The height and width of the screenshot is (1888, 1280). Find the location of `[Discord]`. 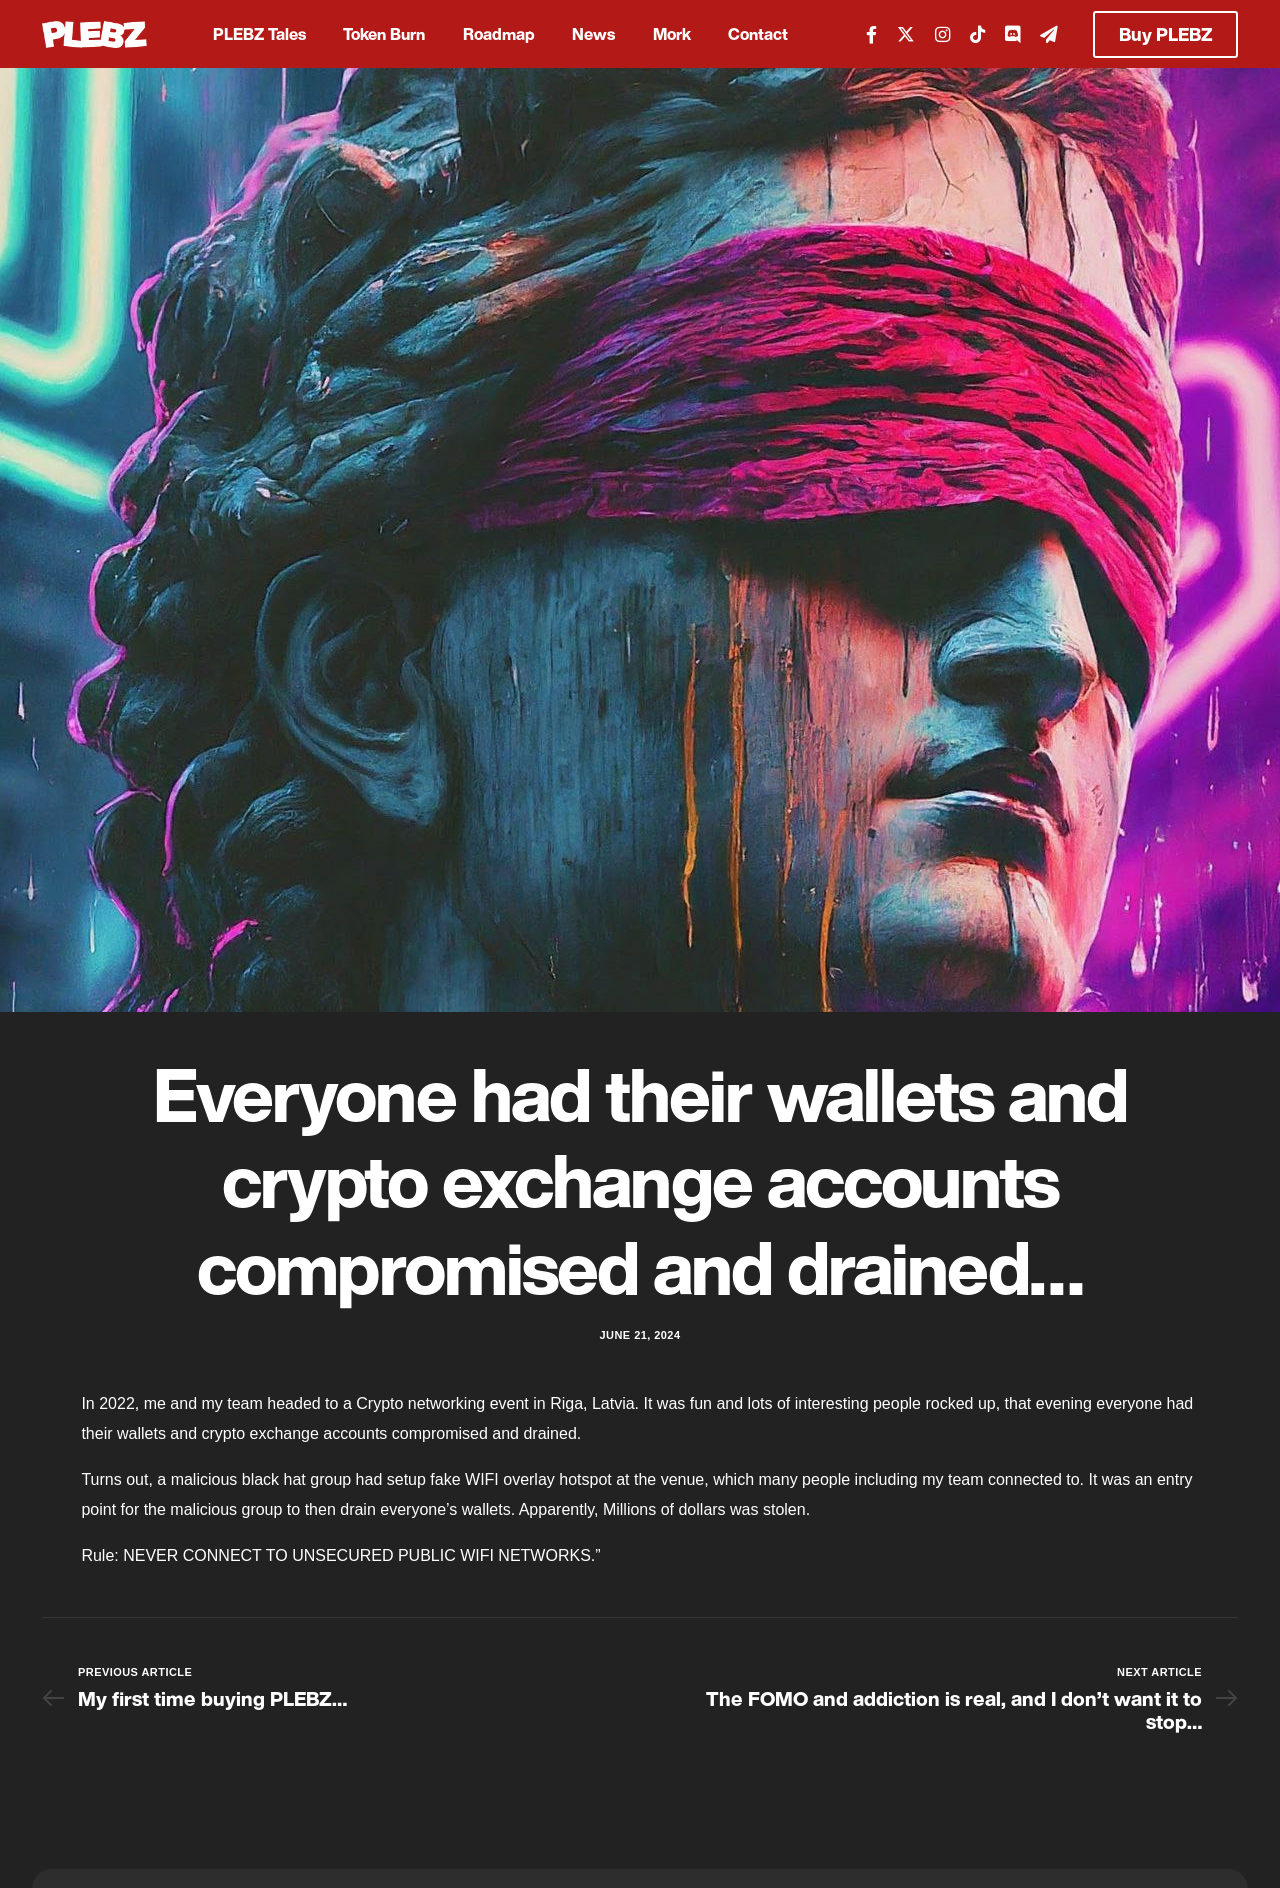

[Discord] is located at coordinates (1012, 33).